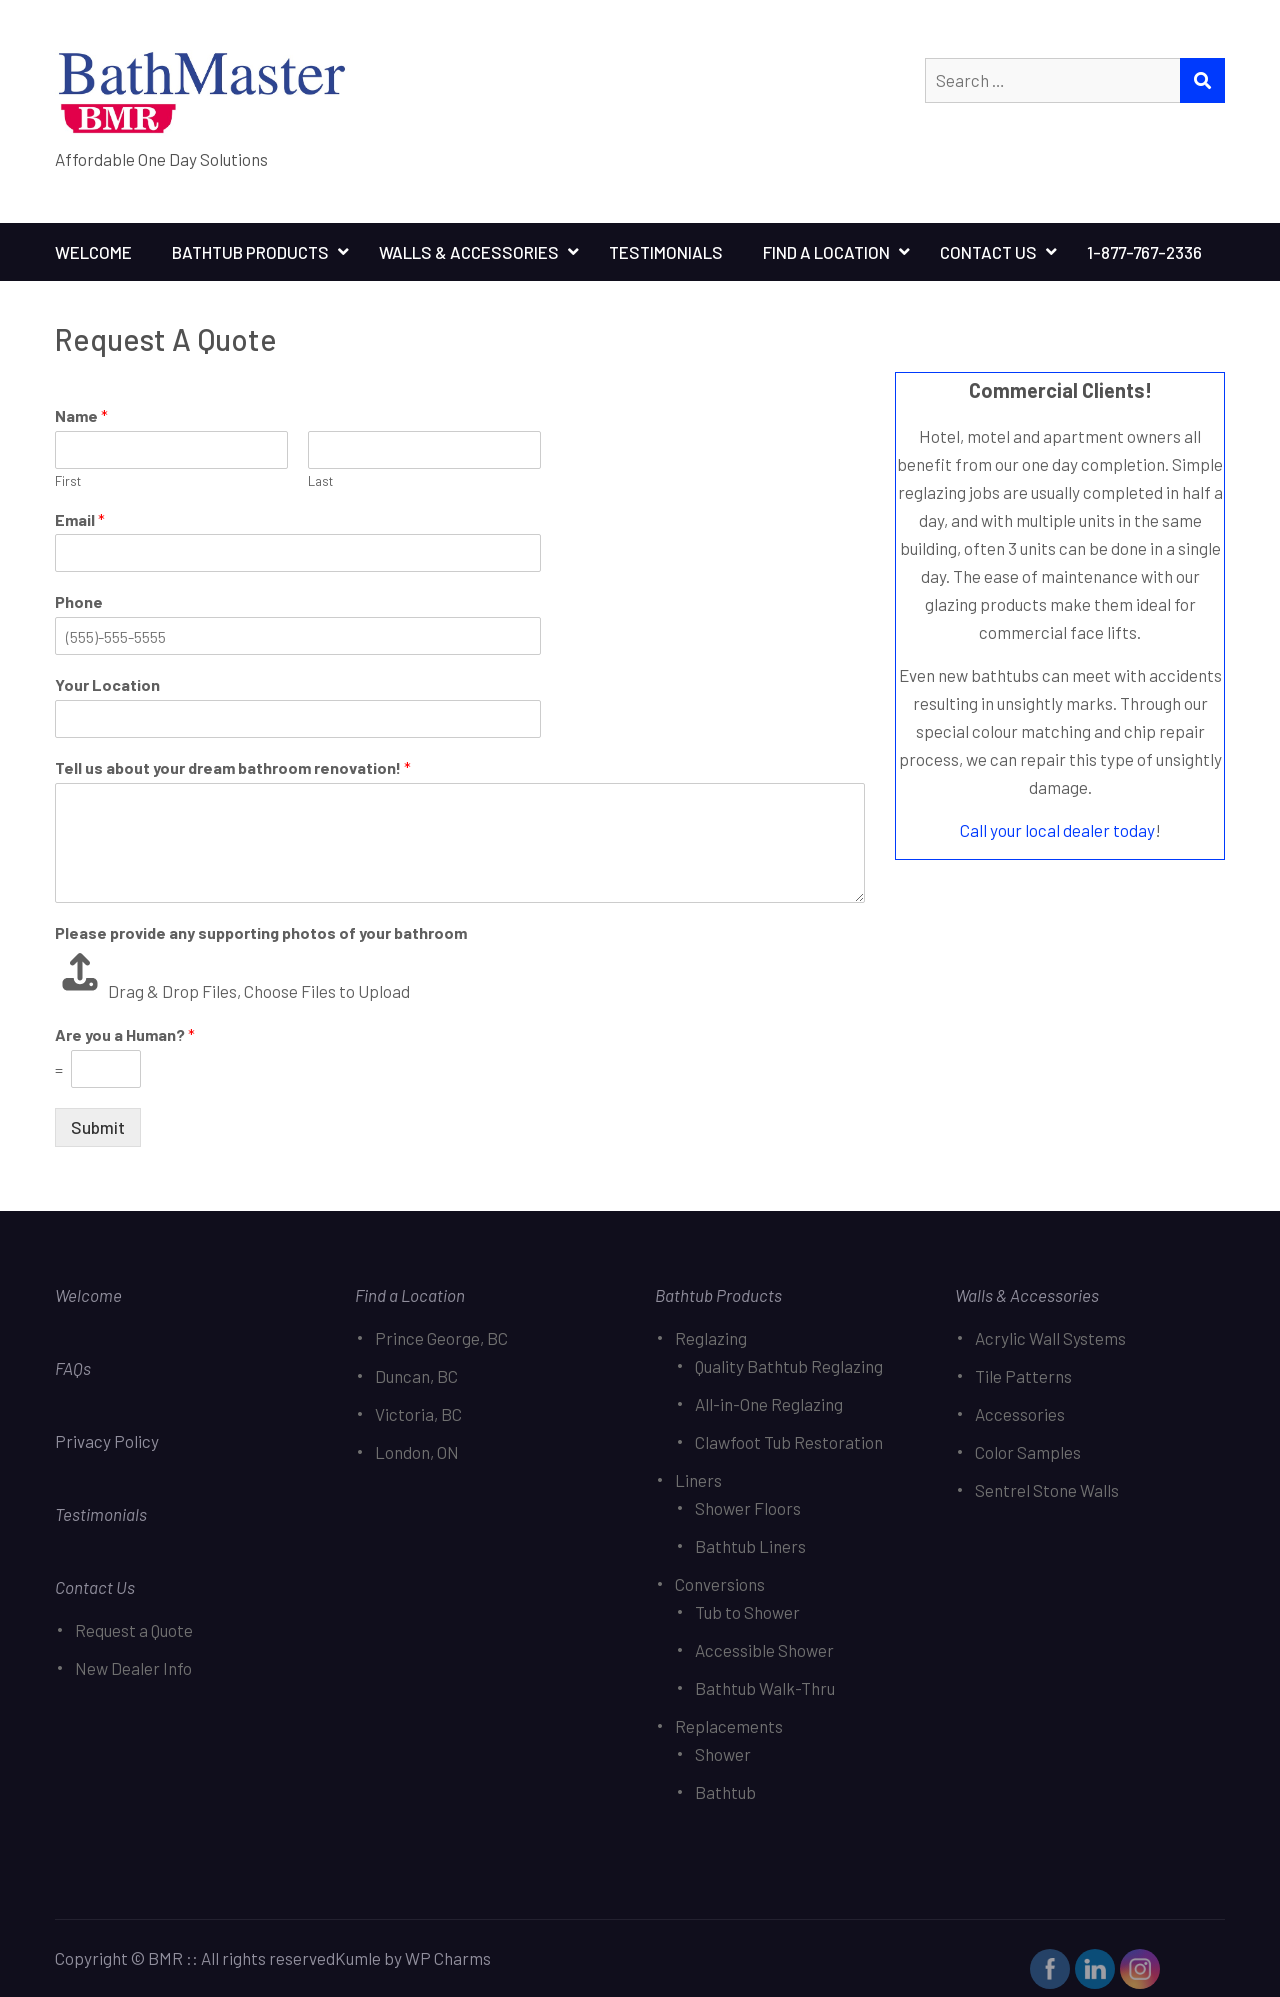 This screenshot has height=1997, width=1280. What do you see at coordinates (1047, 1490) in the screenshot?
I see `Sentrel Stone Walls` at bounding box center [1047, 1490].